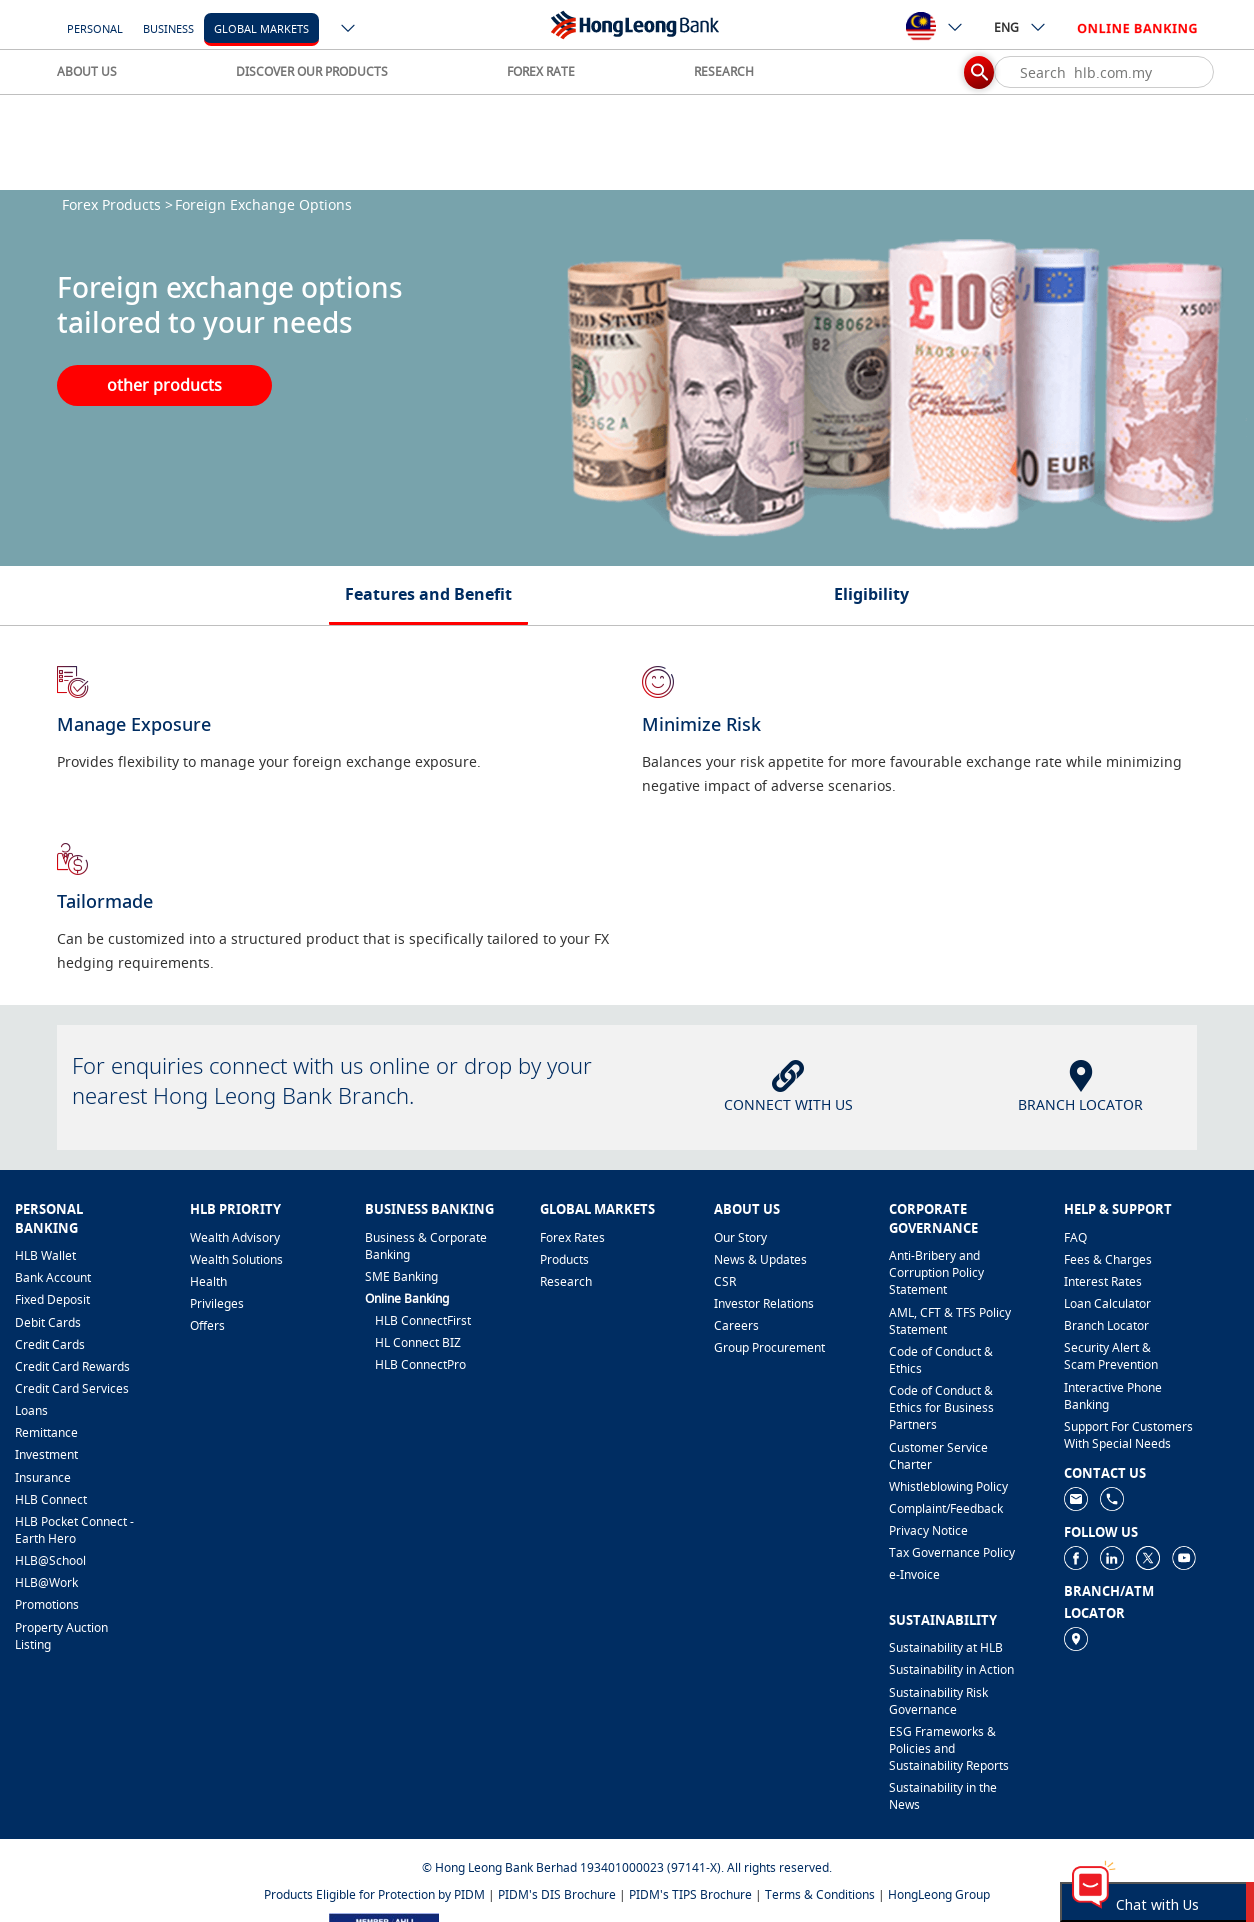  What do you see at coordinates (50, 1344) in the screenshot?
I see `Credit Cards` at bounding box center [50, 1344].